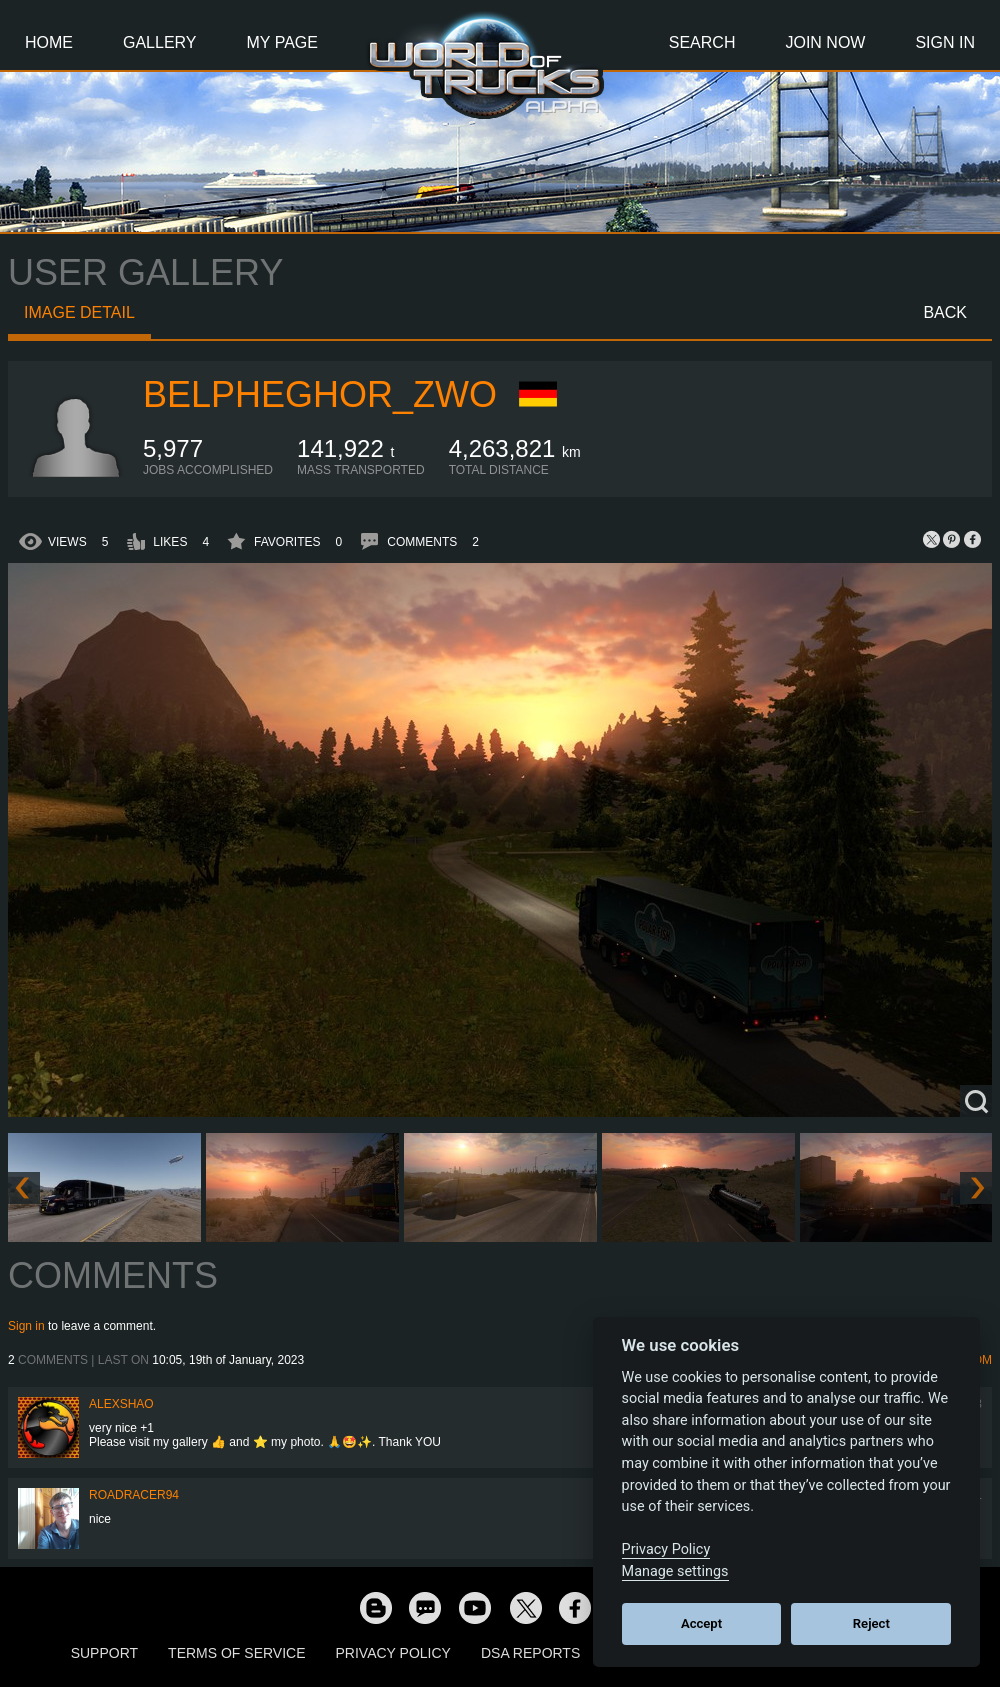  Describe the element at coordinates (79, 312) in the screenshot. I see `Image detail` at that location.